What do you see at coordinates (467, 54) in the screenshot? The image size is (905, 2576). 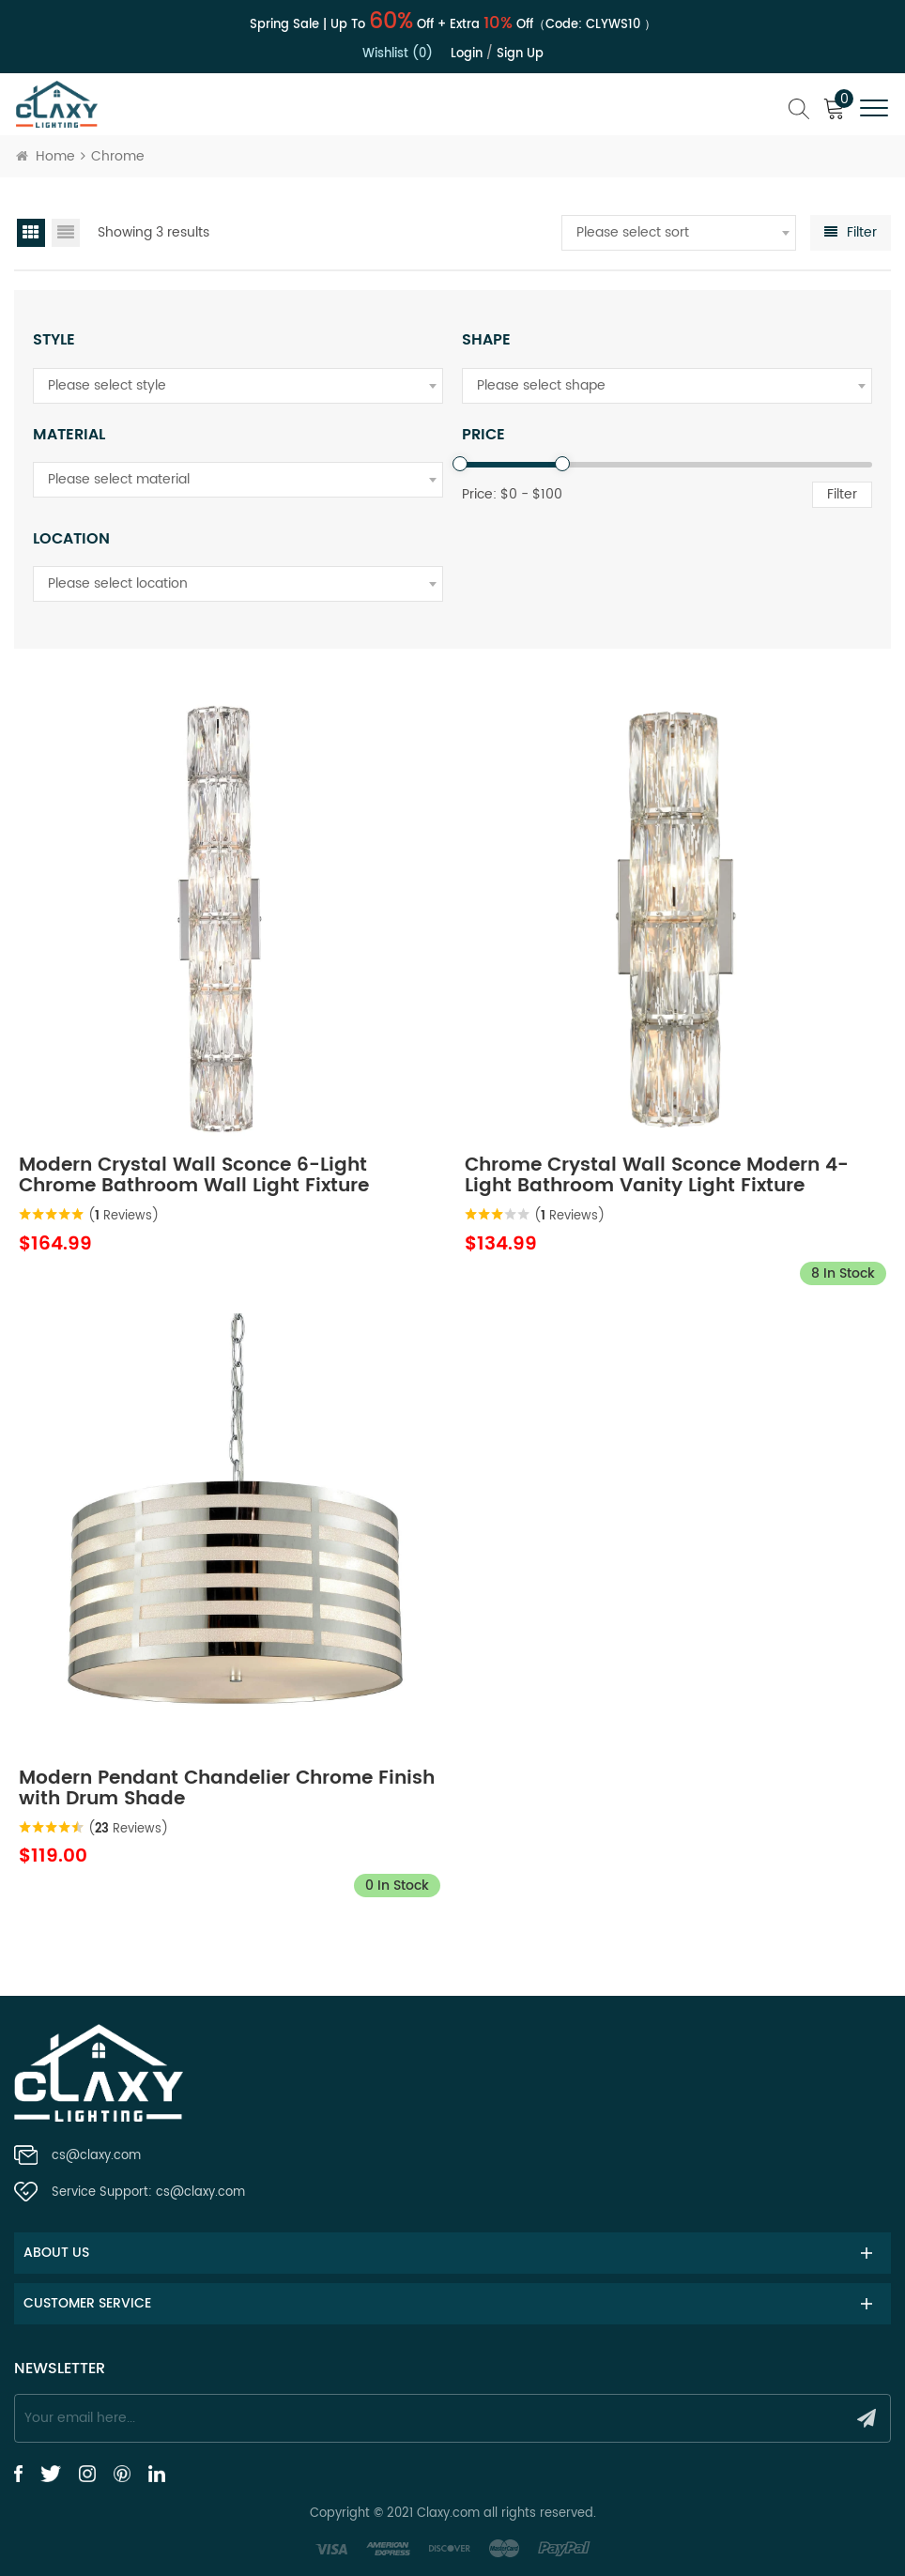 I see `Login` at bounding box center [467, 54].